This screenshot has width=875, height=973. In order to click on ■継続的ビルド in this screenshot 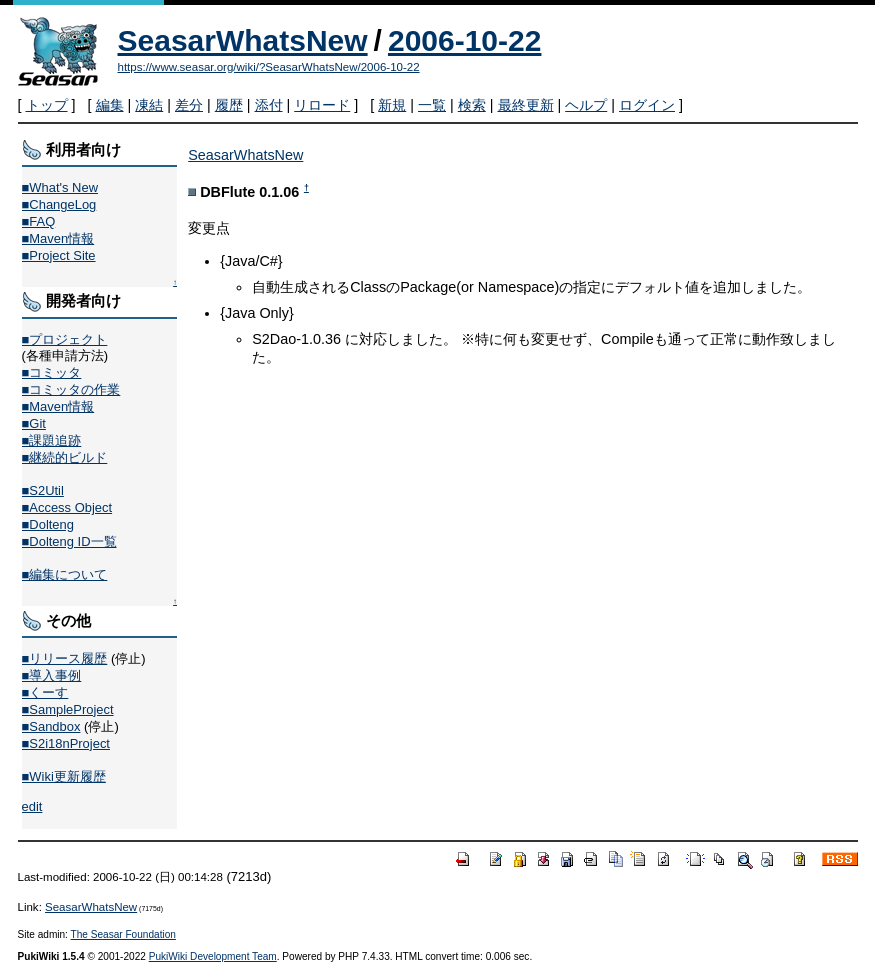, I will do `click(65, 457)`.